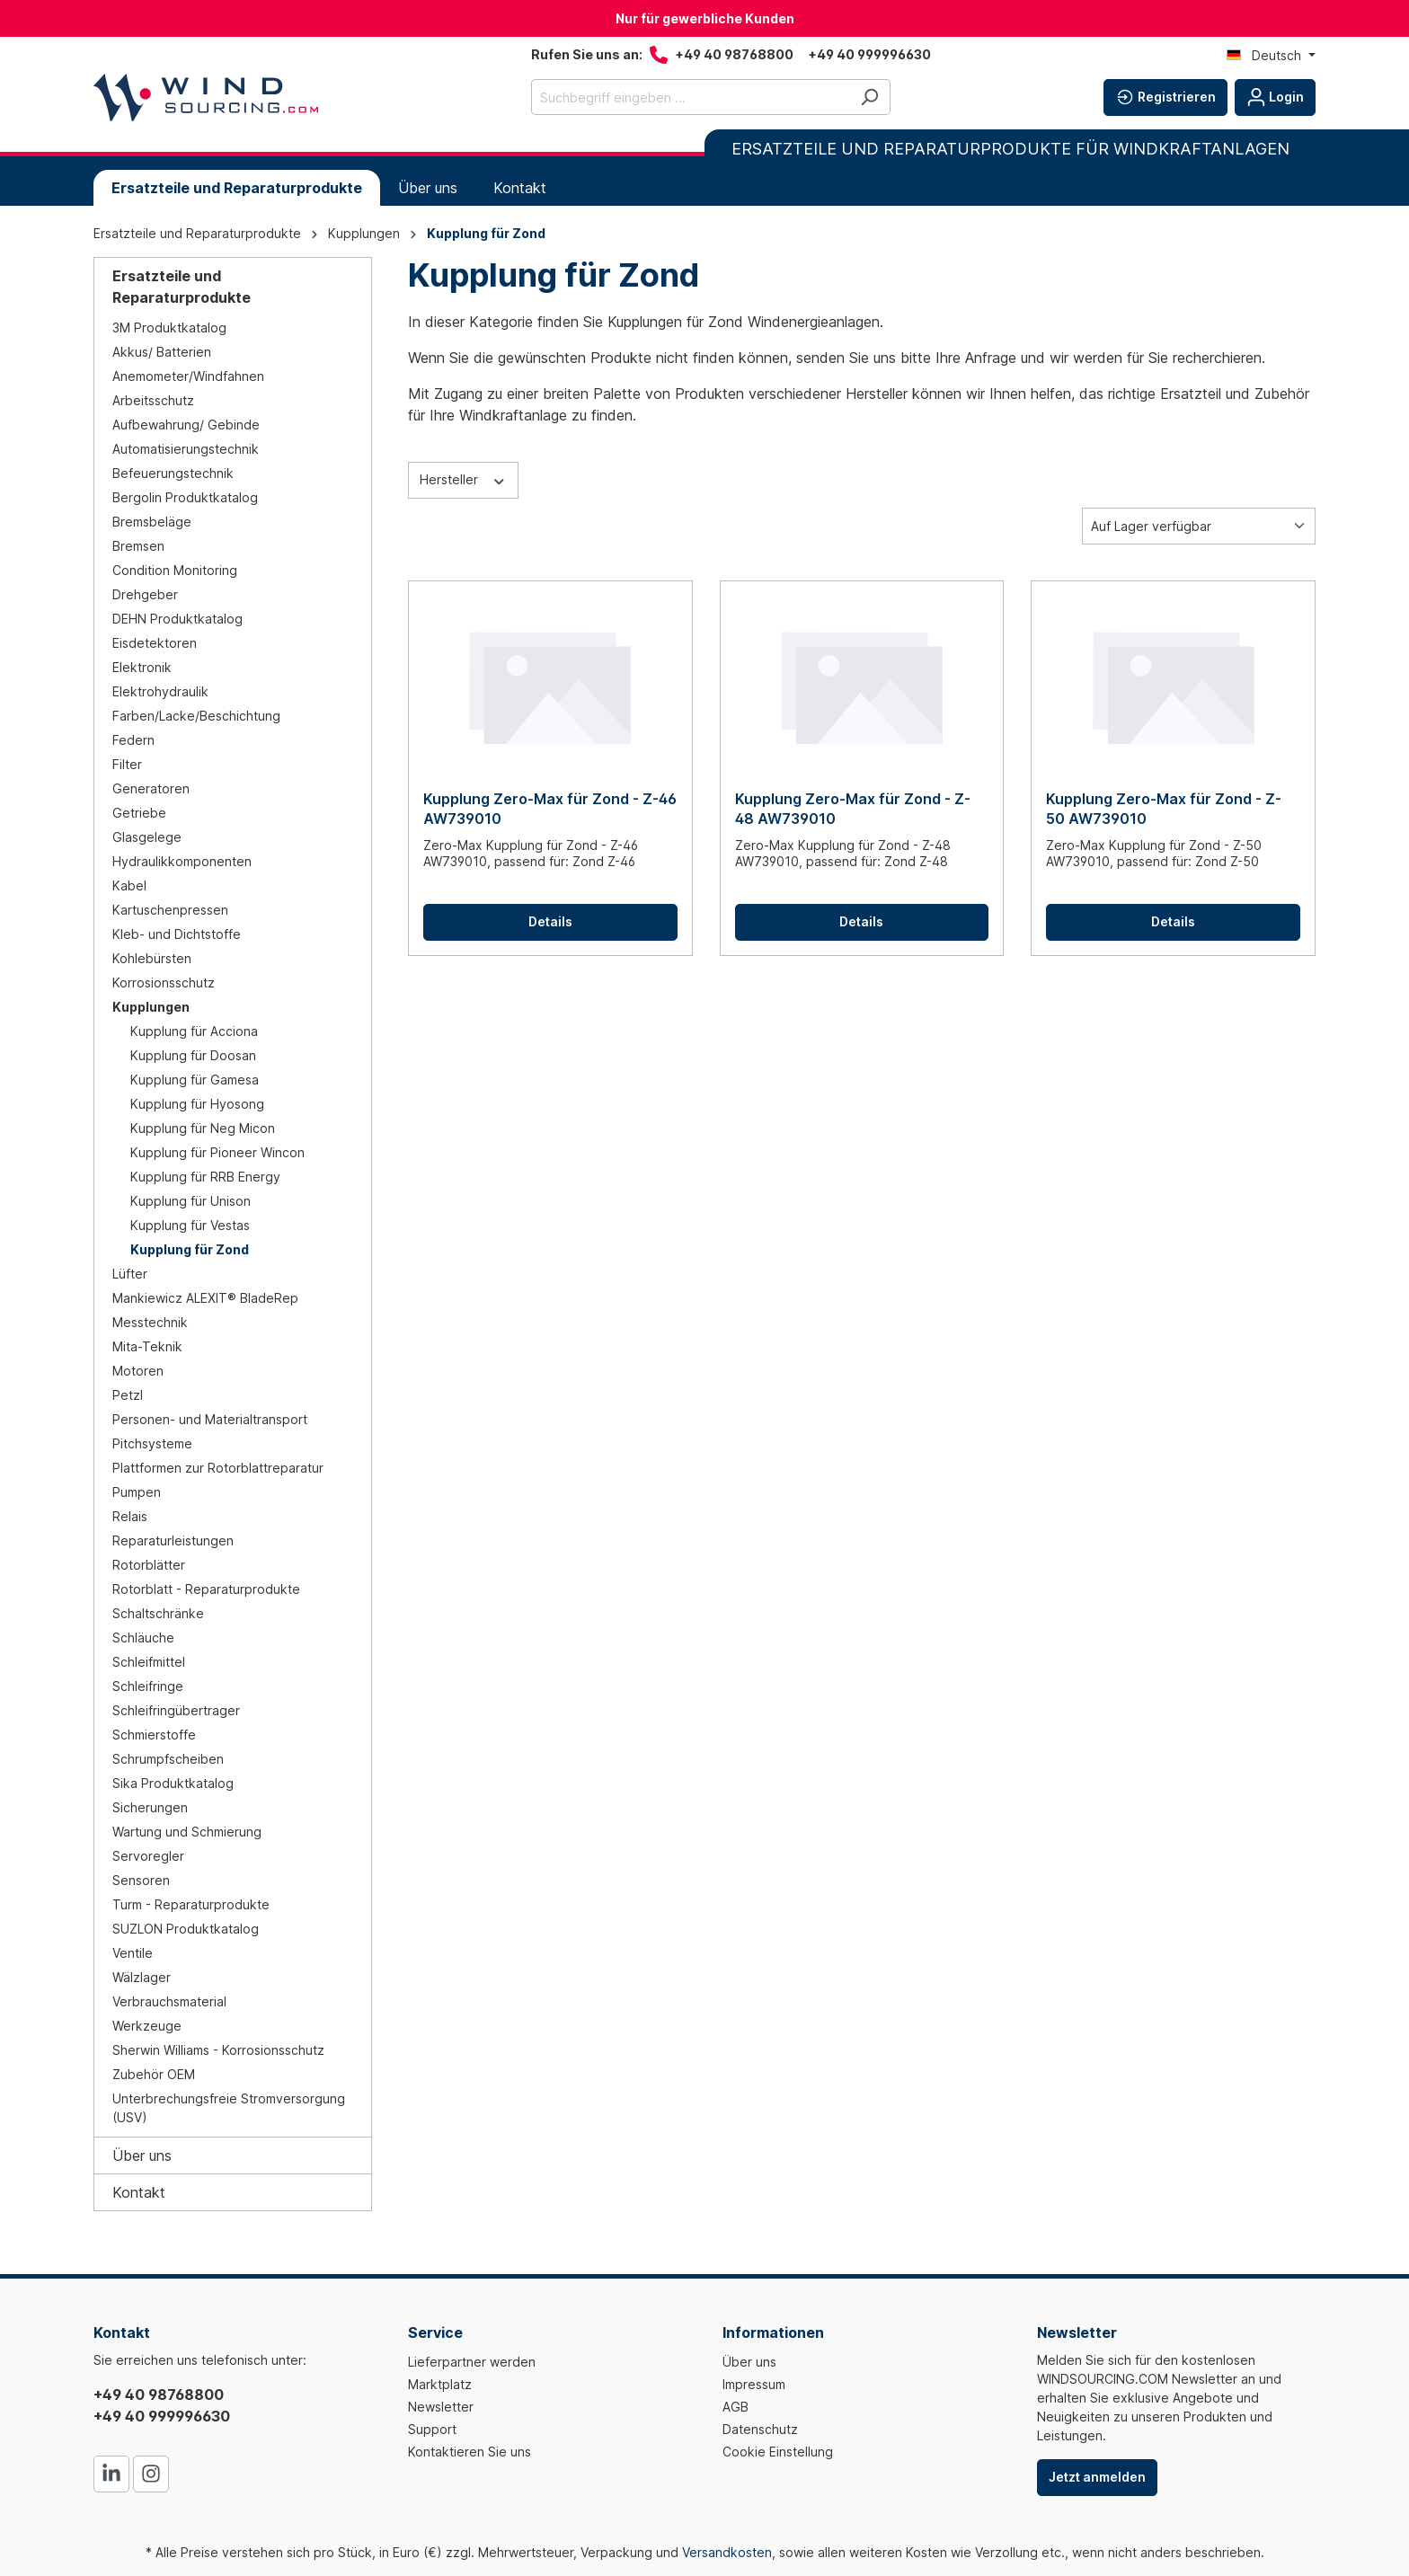 This screenshot has width=1409, height=2576. I want to click on Werkzeuge, so click(147, 2025).